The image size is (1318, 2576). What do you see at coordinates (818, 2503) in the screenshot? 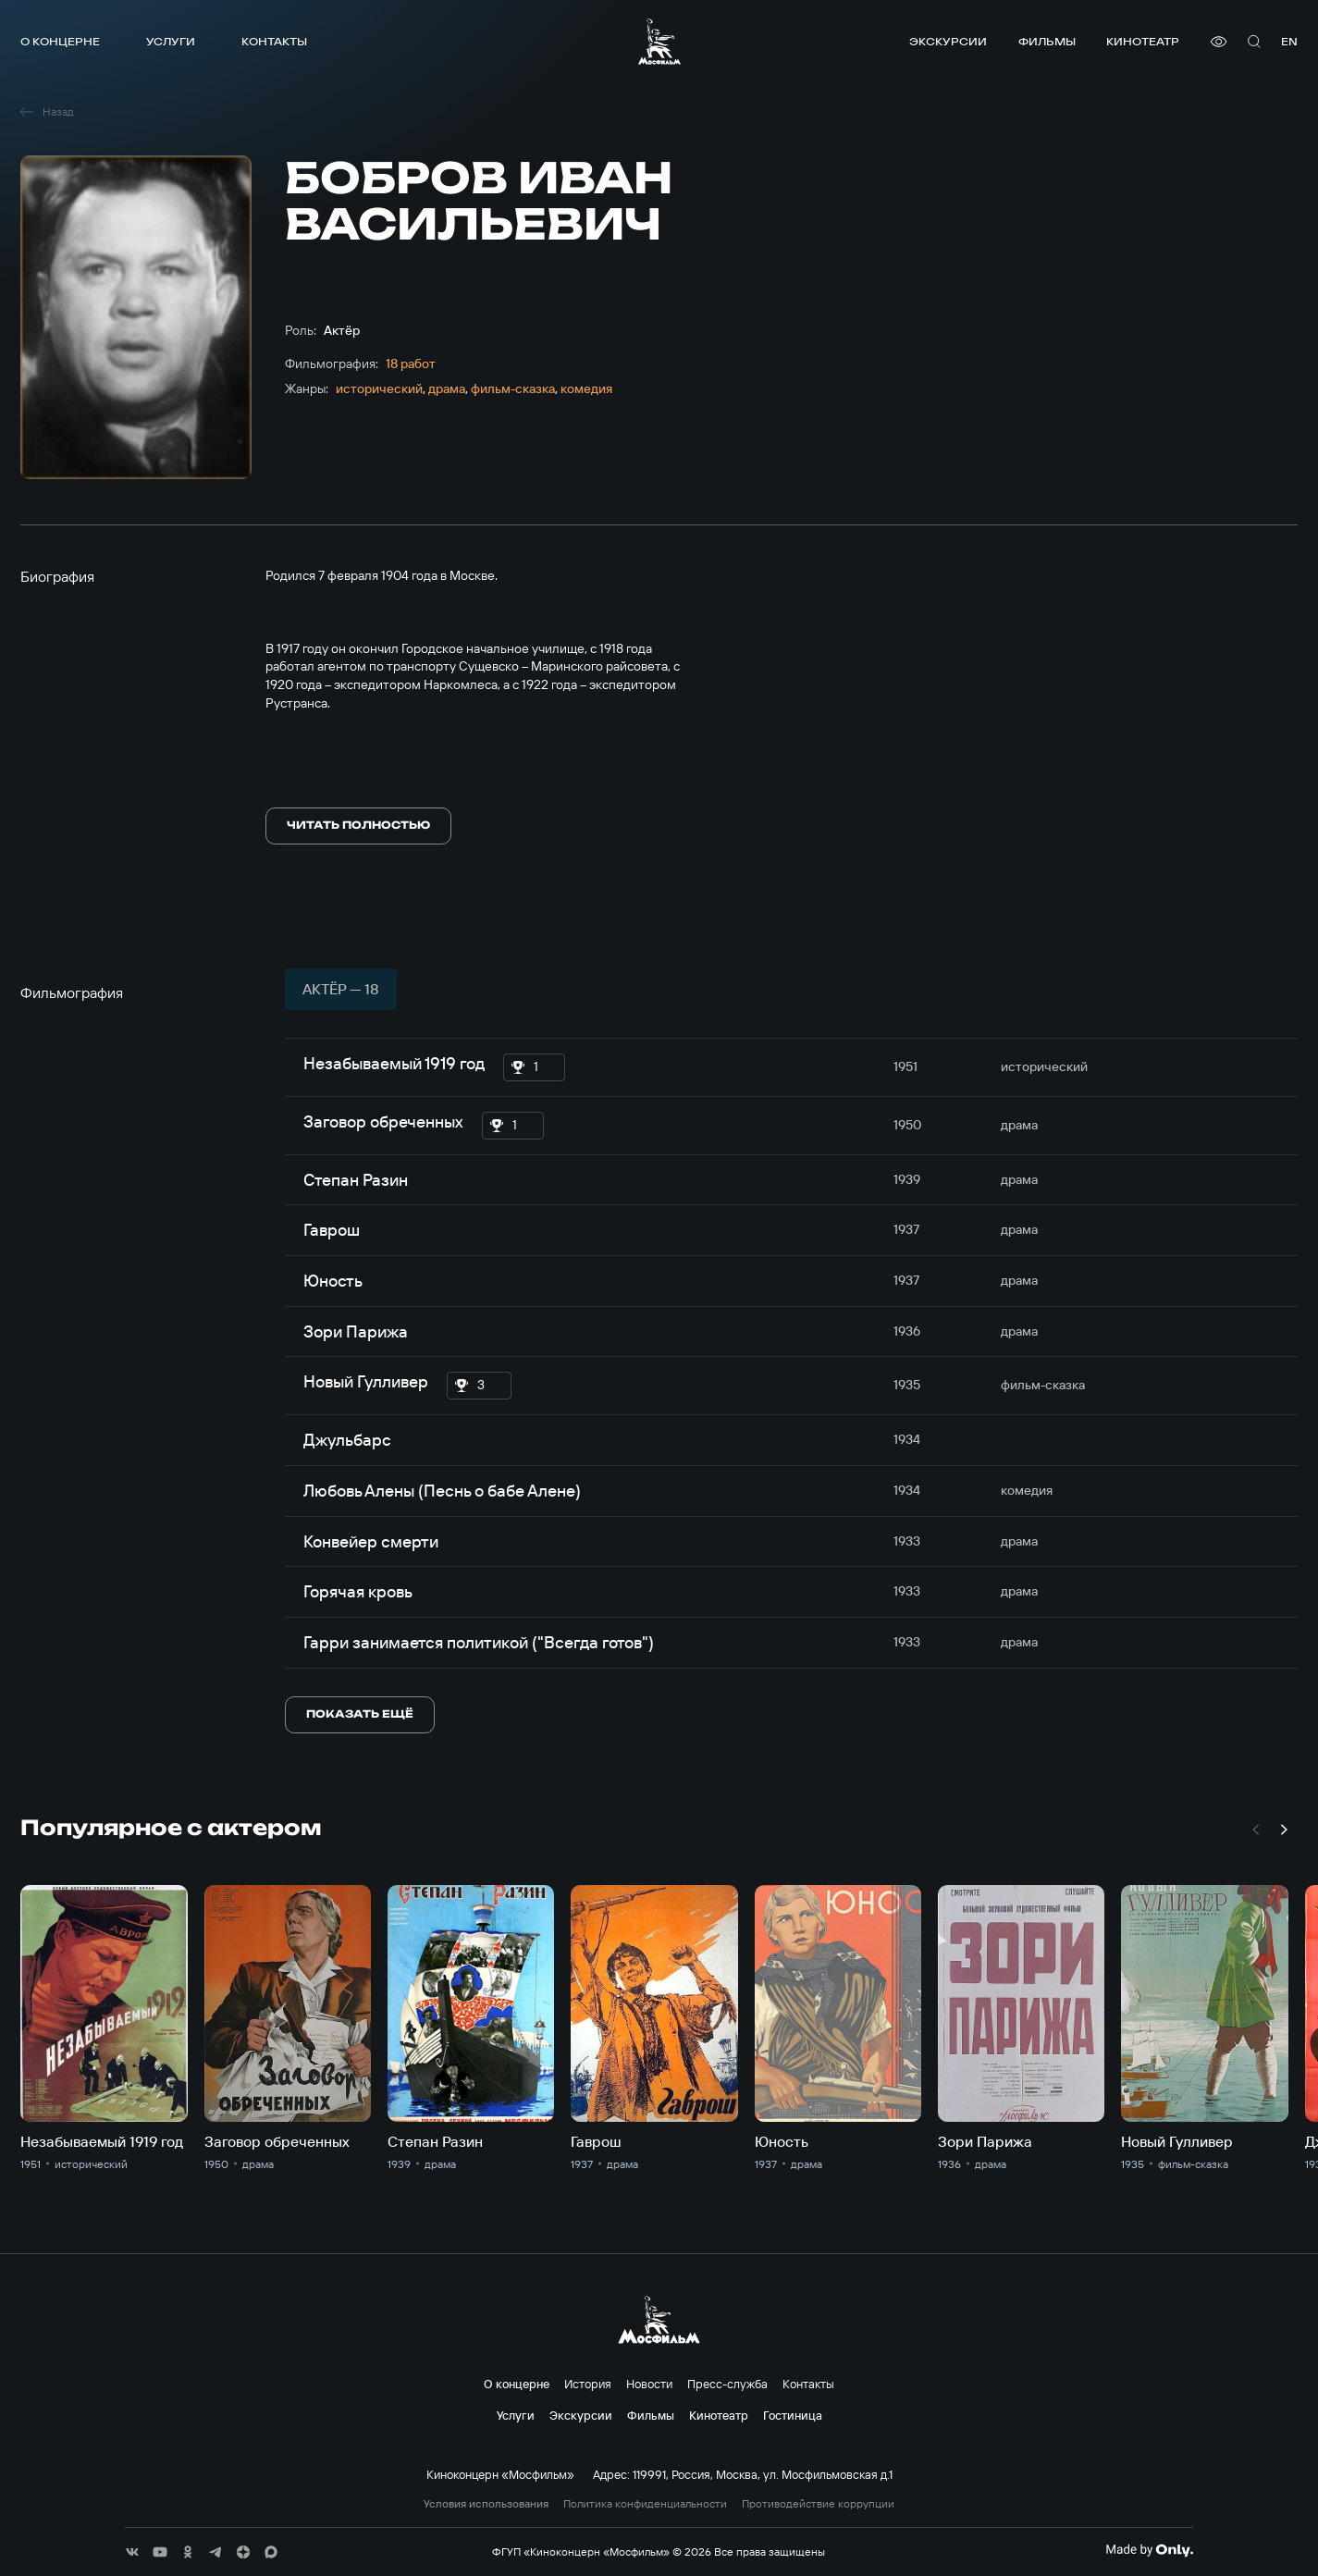
I see `Противодействие коррупции` at bounding box center [818, 2503].